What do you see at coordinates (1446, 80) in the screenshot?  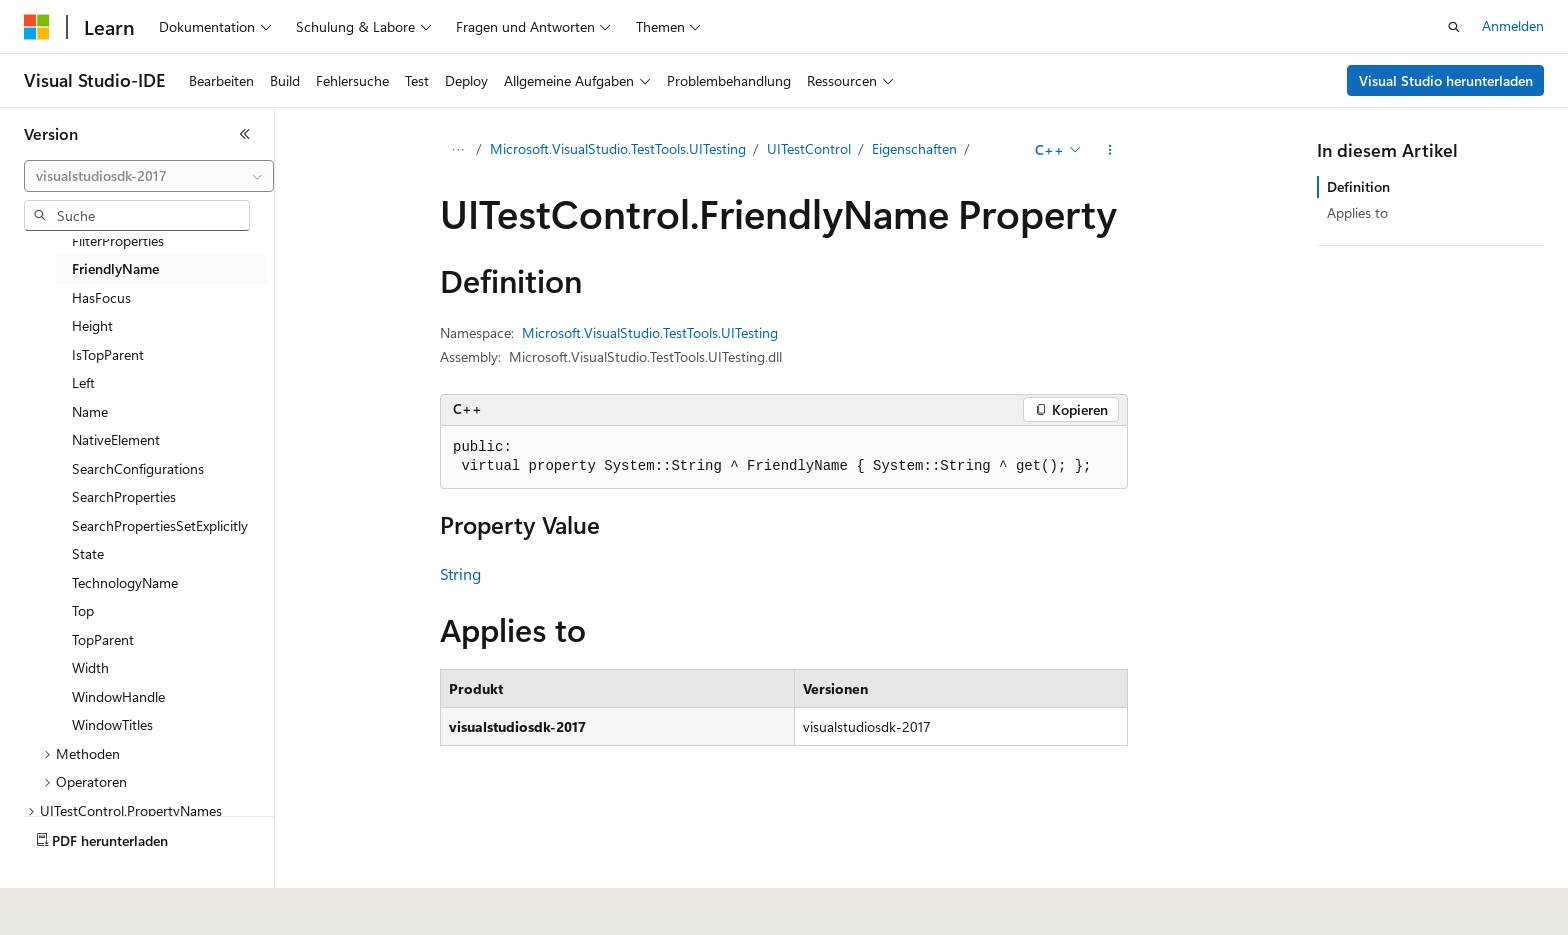 I see `Visual Studio herunterladen` at bounding box center [1446, 80].